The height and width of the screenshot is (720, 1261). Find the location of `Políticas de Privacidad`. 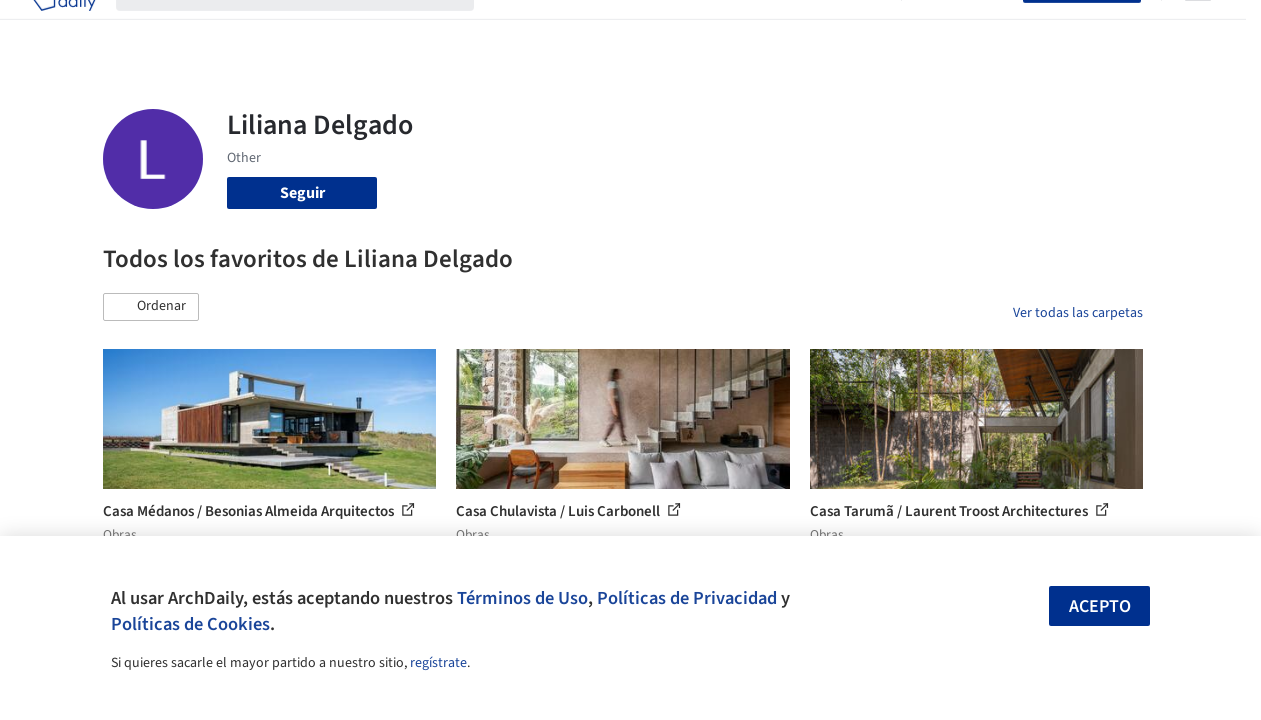

Políticas de Privacidad is located at coordinates (687, 598).